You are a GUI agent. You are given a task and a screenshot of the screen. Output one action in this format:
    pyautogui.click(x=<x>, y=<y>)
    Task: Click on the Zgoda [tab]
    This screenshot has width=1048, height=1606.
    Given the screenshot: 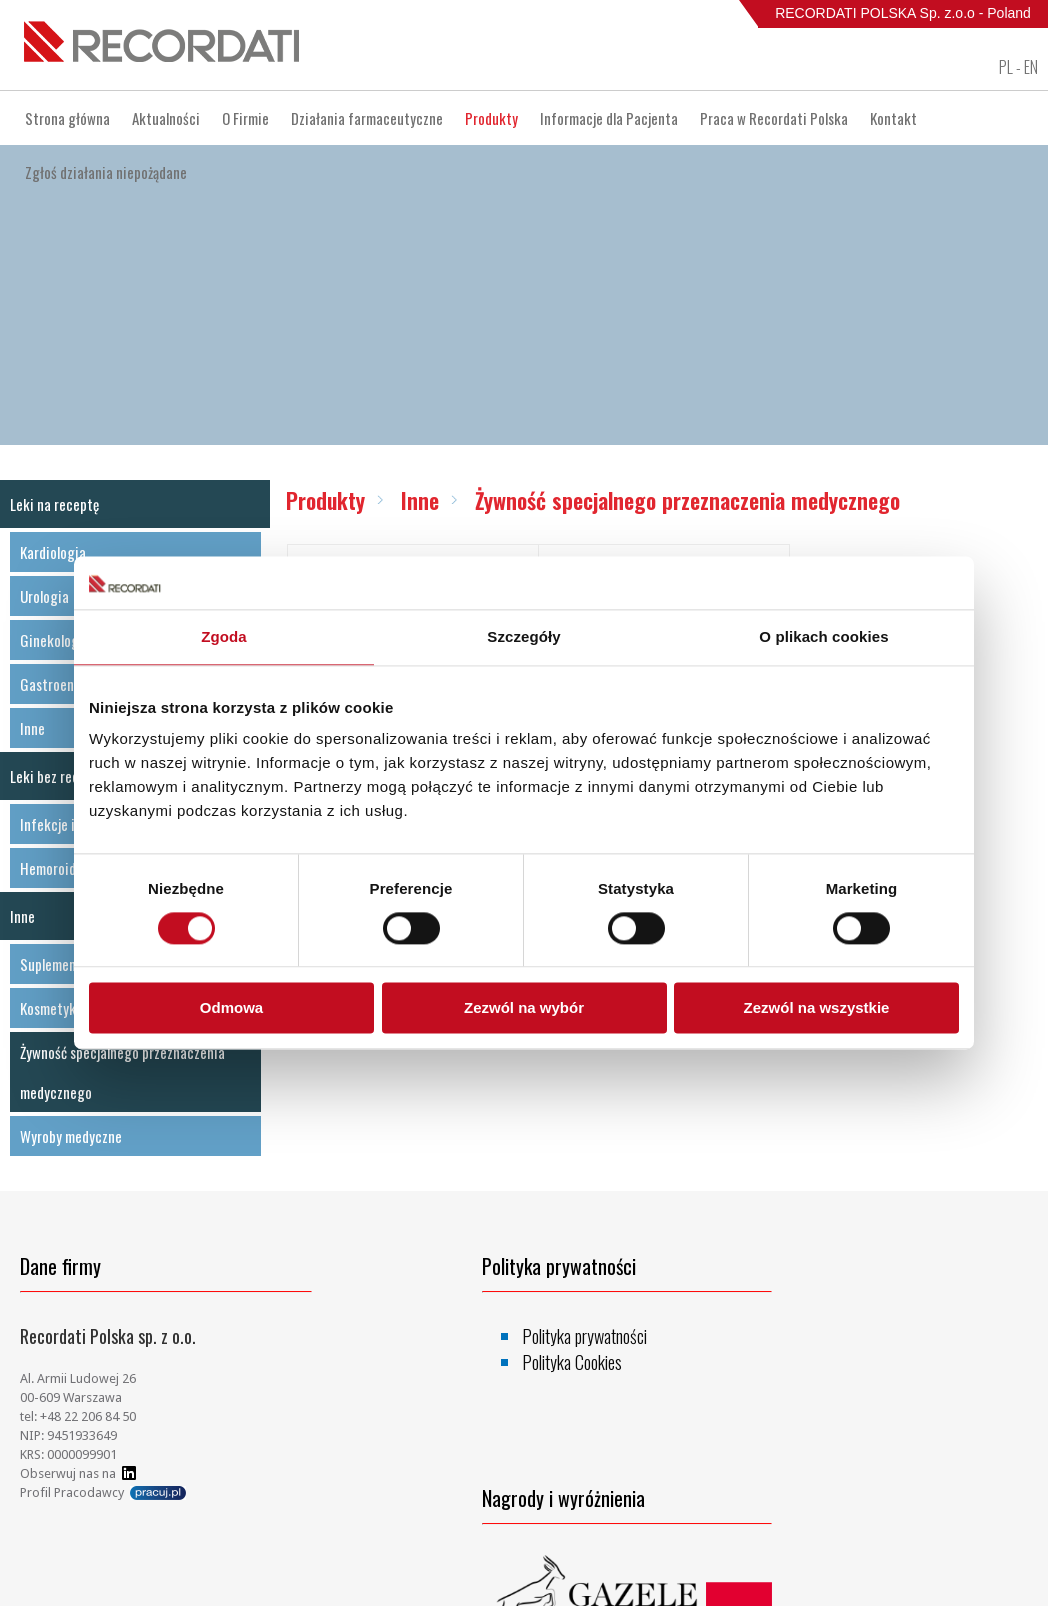 What is the action you would take?
    pyautogui.click(x=224, y=636)
    